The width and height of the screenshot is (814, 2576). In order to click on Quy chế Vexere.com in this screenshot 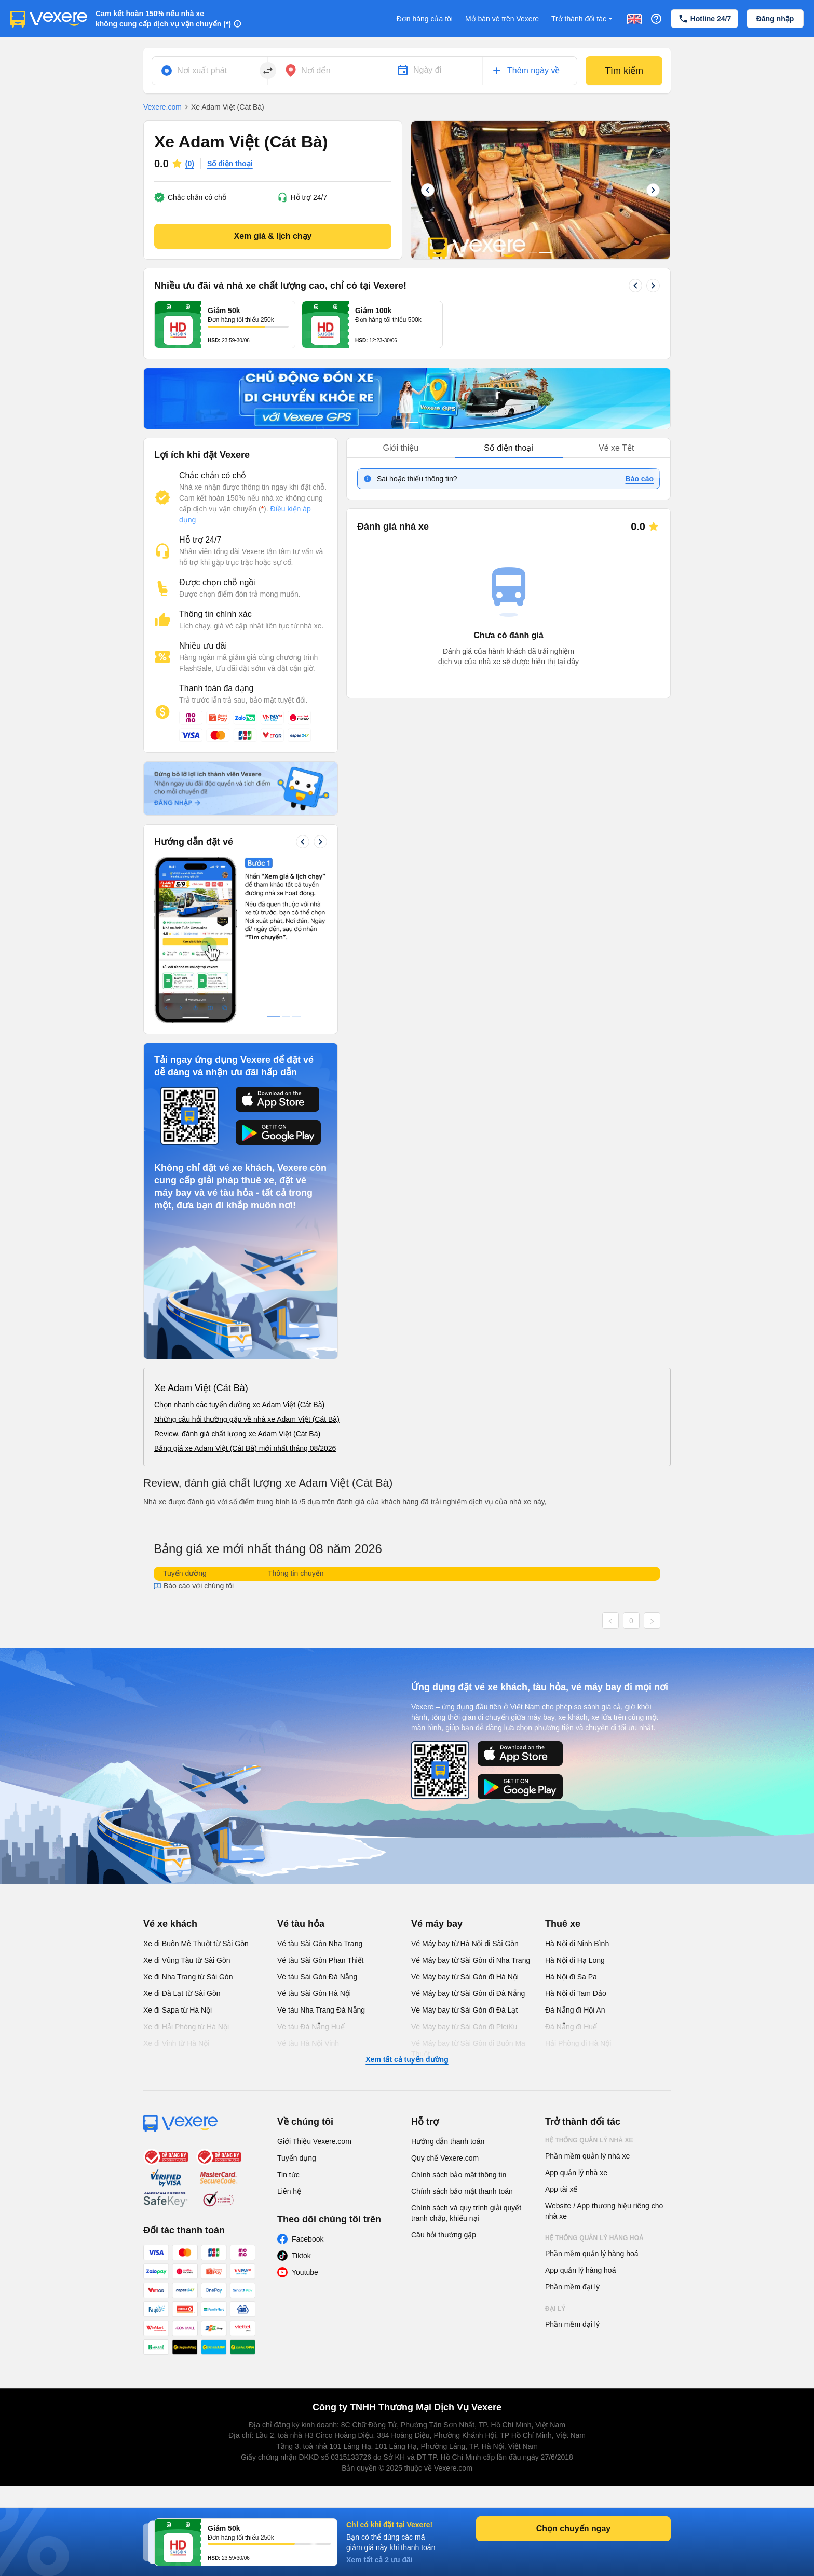, I will do `click(445, 2158)`.